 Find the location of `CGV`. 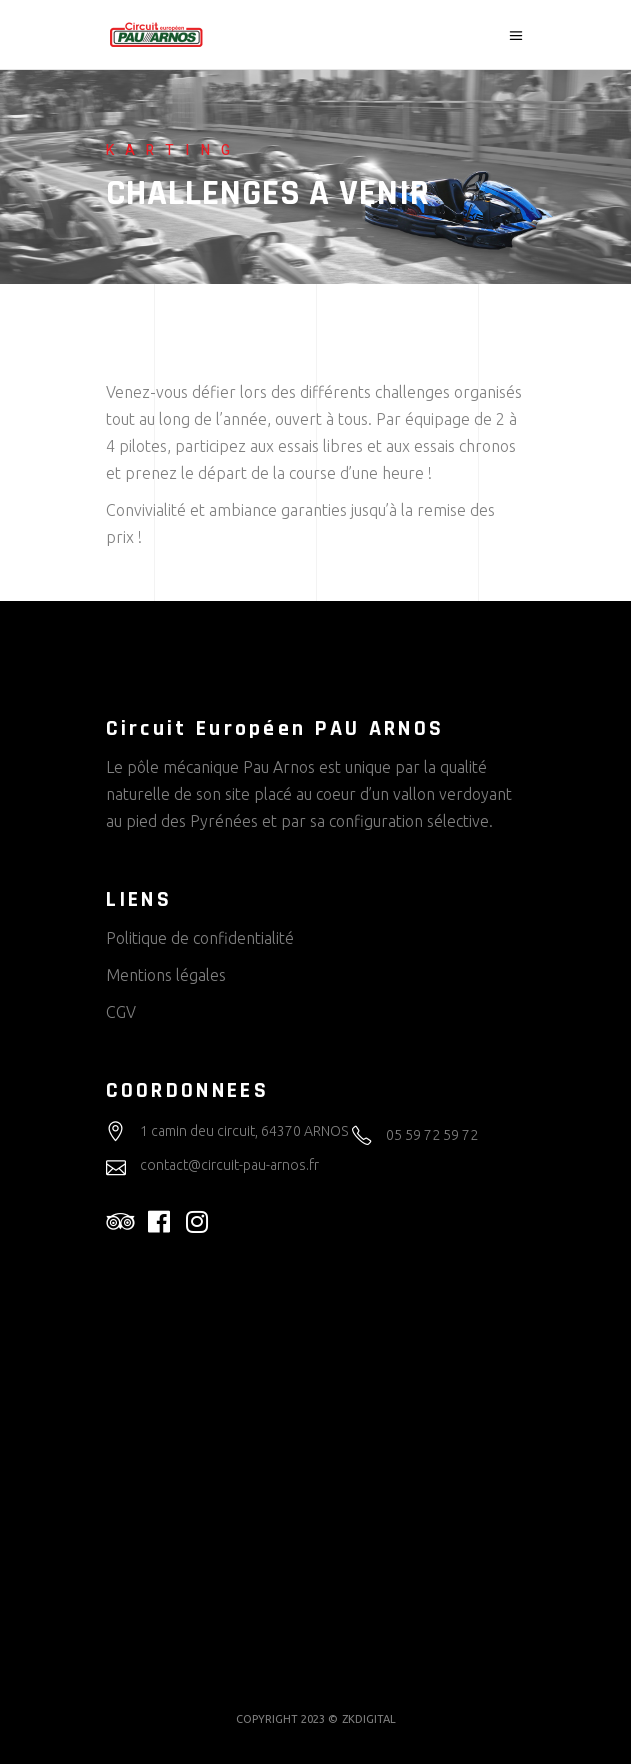

CGV is located at coordinates (121, 1012).